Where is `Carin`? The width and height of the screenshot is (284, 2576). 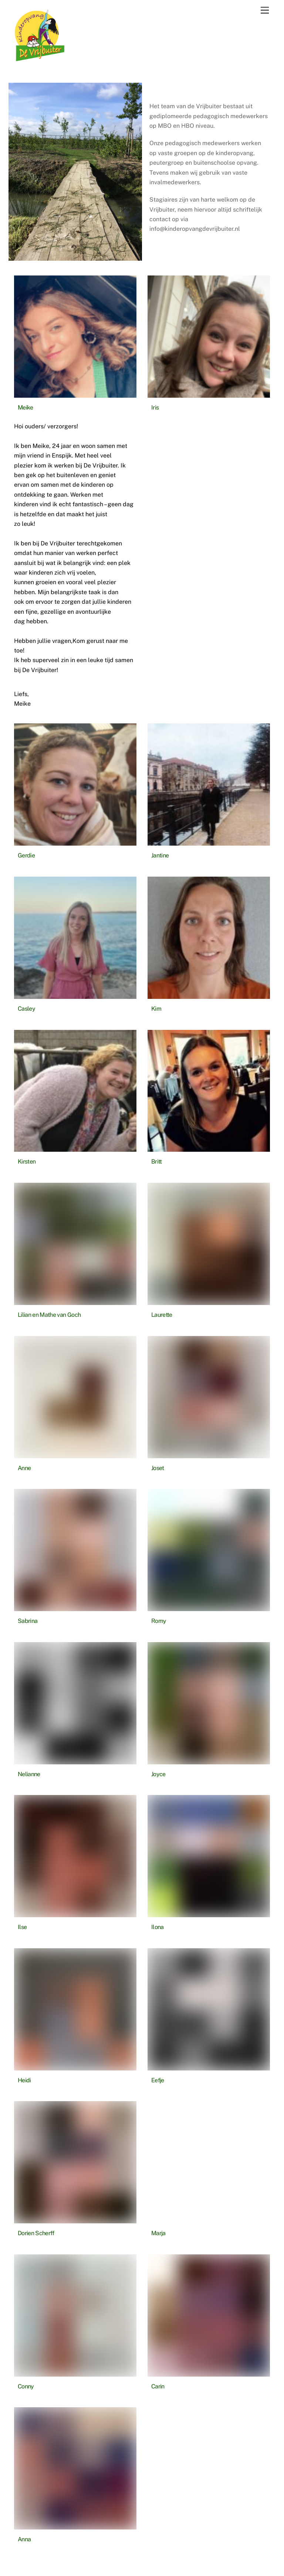 Carin is located at coordinates (158, 2386).